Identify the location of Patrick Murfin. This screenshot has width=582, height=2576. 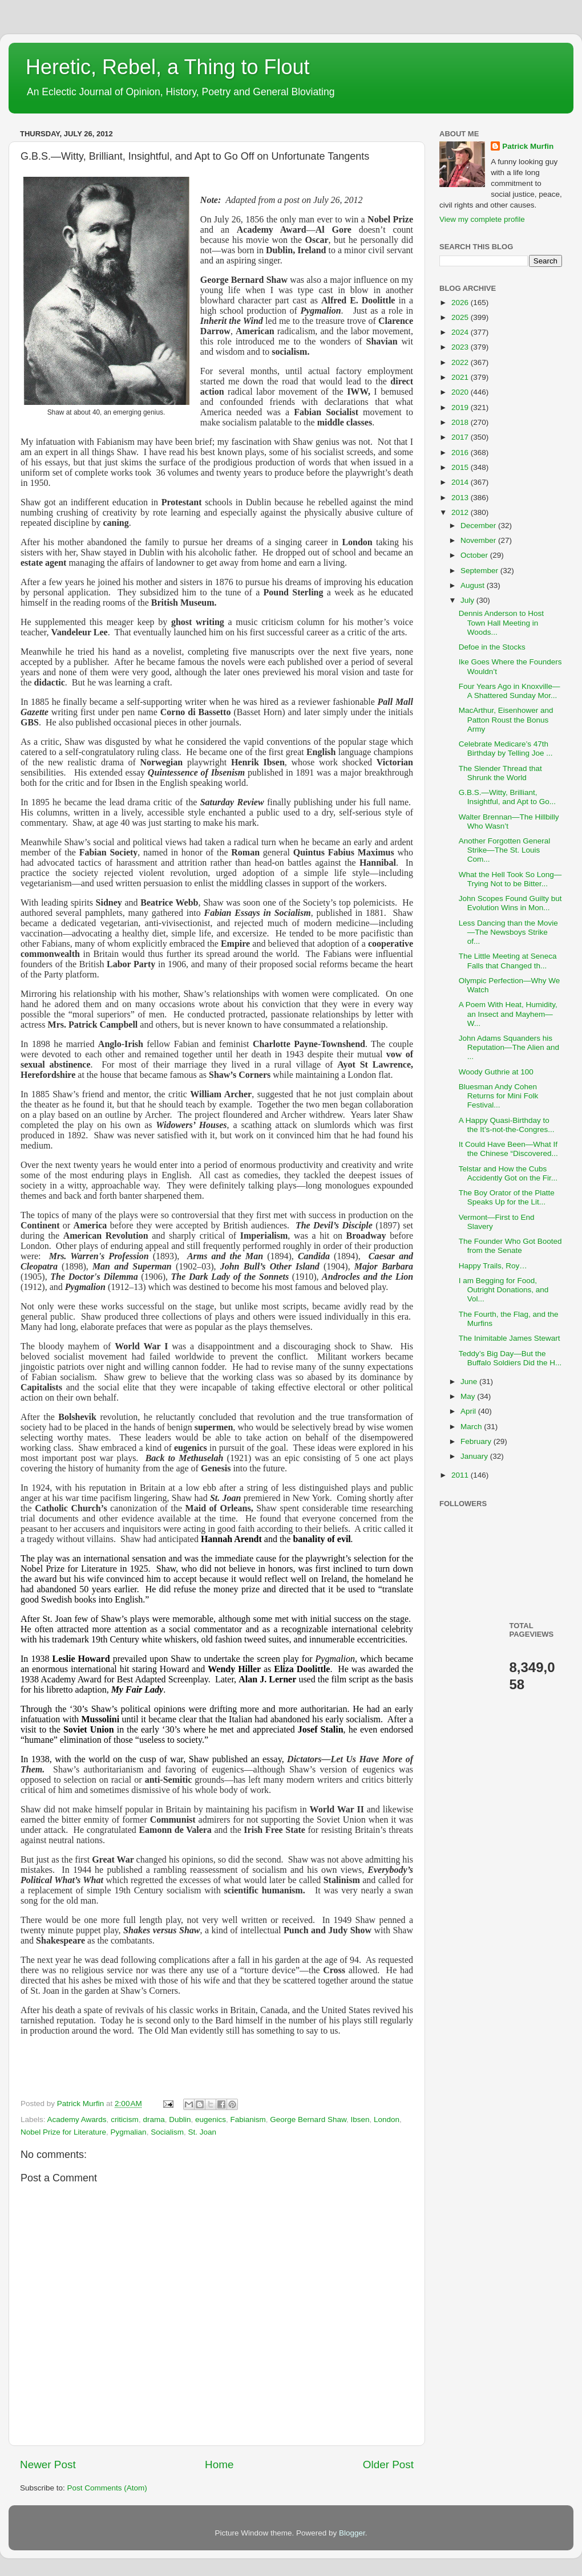
(527, 146).